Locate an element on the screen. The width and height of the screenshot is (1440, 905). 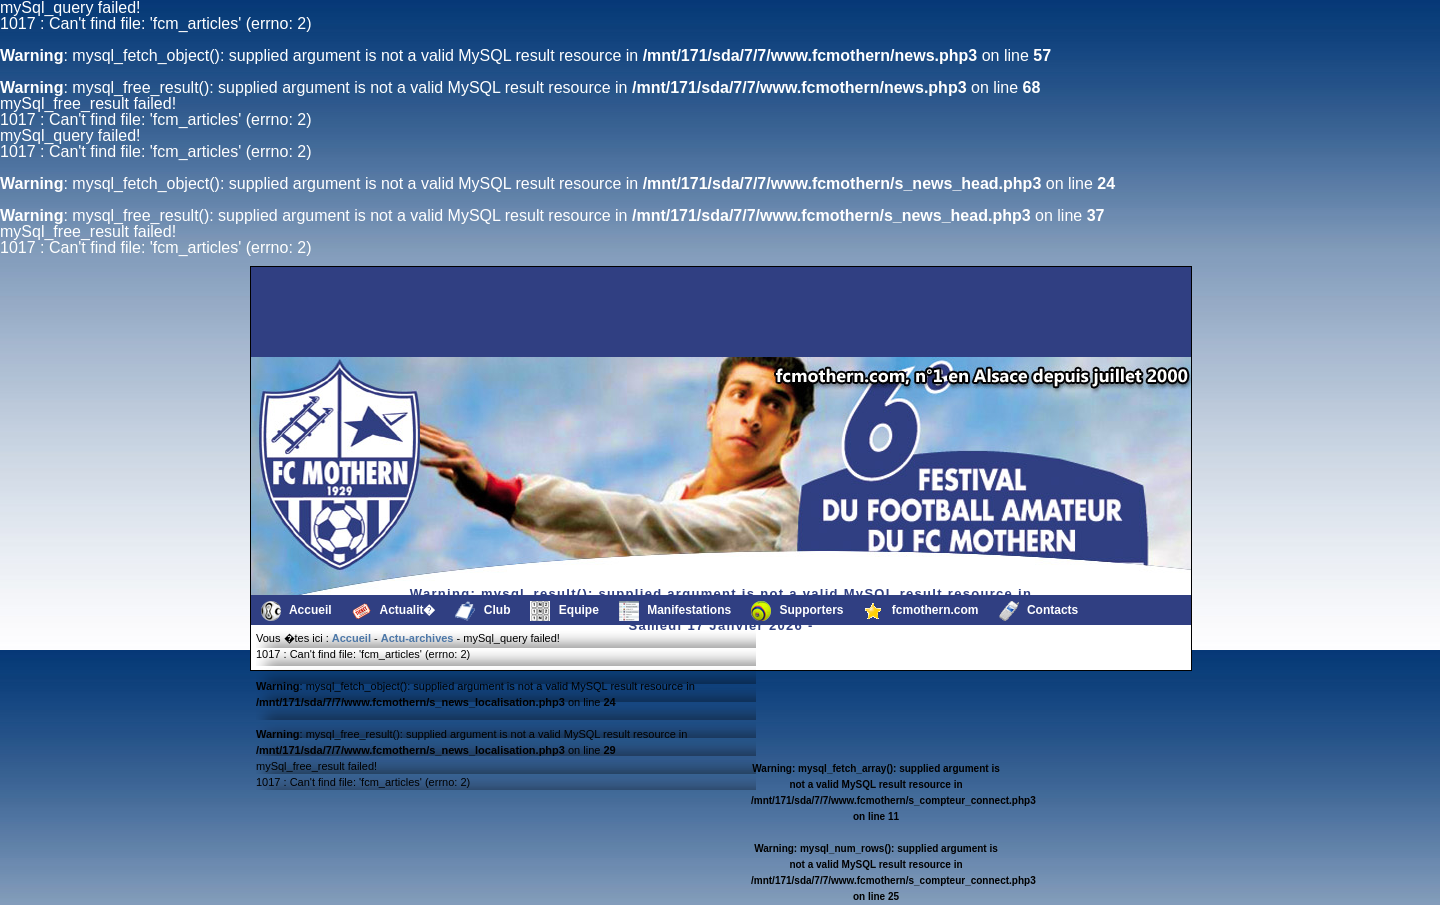
fcmothern.com is located at coordinates (921, 611).